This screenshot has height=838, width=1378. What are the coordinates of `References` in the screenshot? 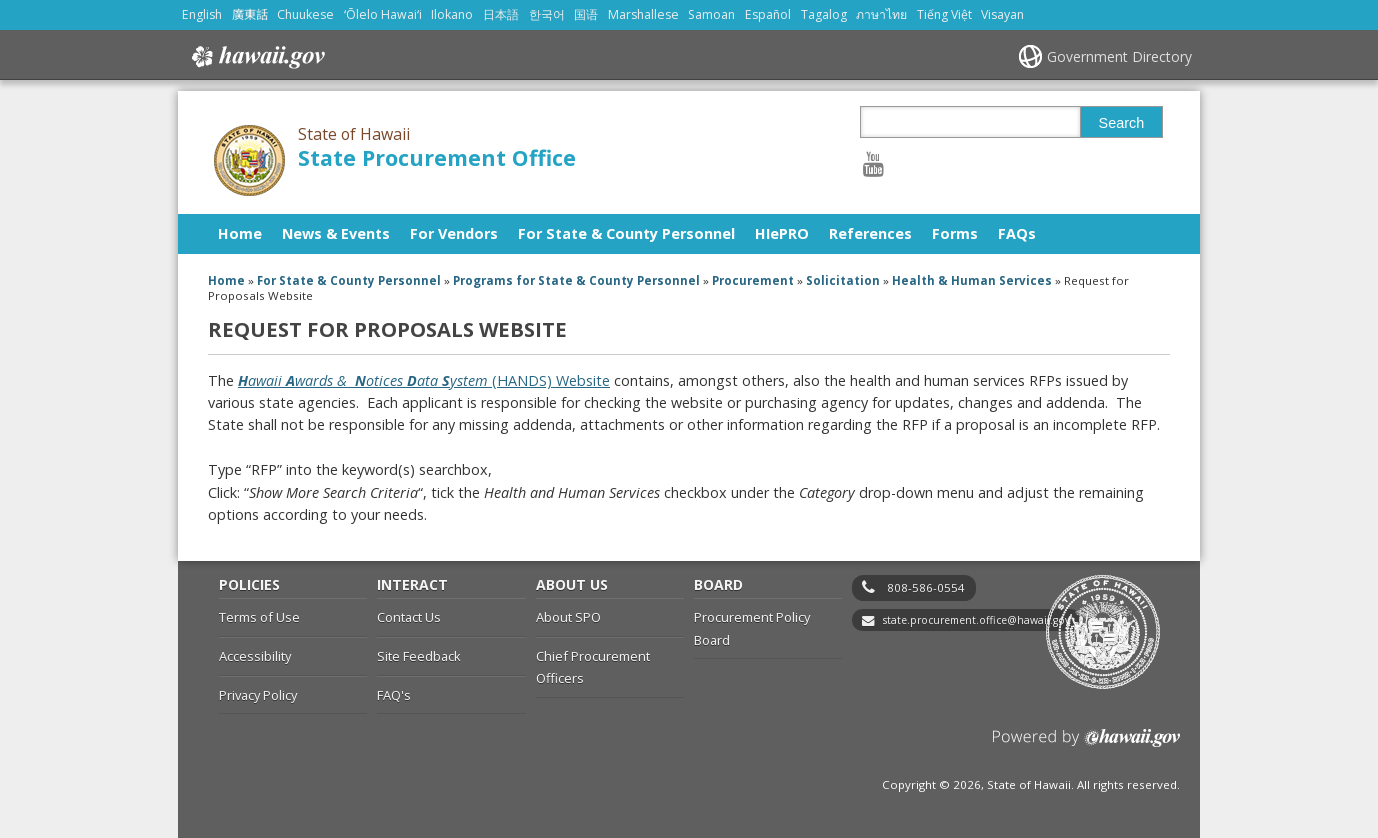 It's located at (870, 233).